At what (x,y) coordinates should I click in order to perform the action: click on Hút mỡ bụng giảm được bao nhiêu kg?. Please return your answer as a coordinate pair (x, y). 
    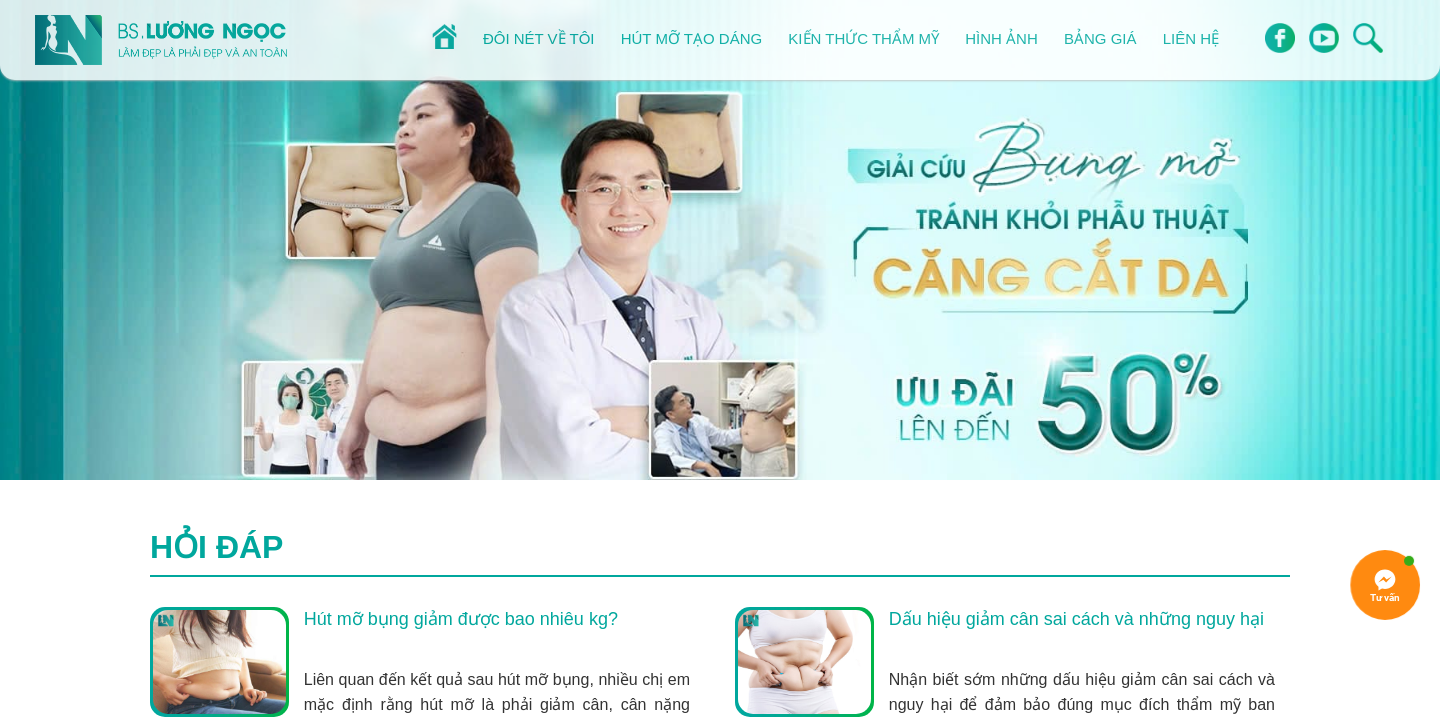
    Looking at the image, I should click on (461, 619).